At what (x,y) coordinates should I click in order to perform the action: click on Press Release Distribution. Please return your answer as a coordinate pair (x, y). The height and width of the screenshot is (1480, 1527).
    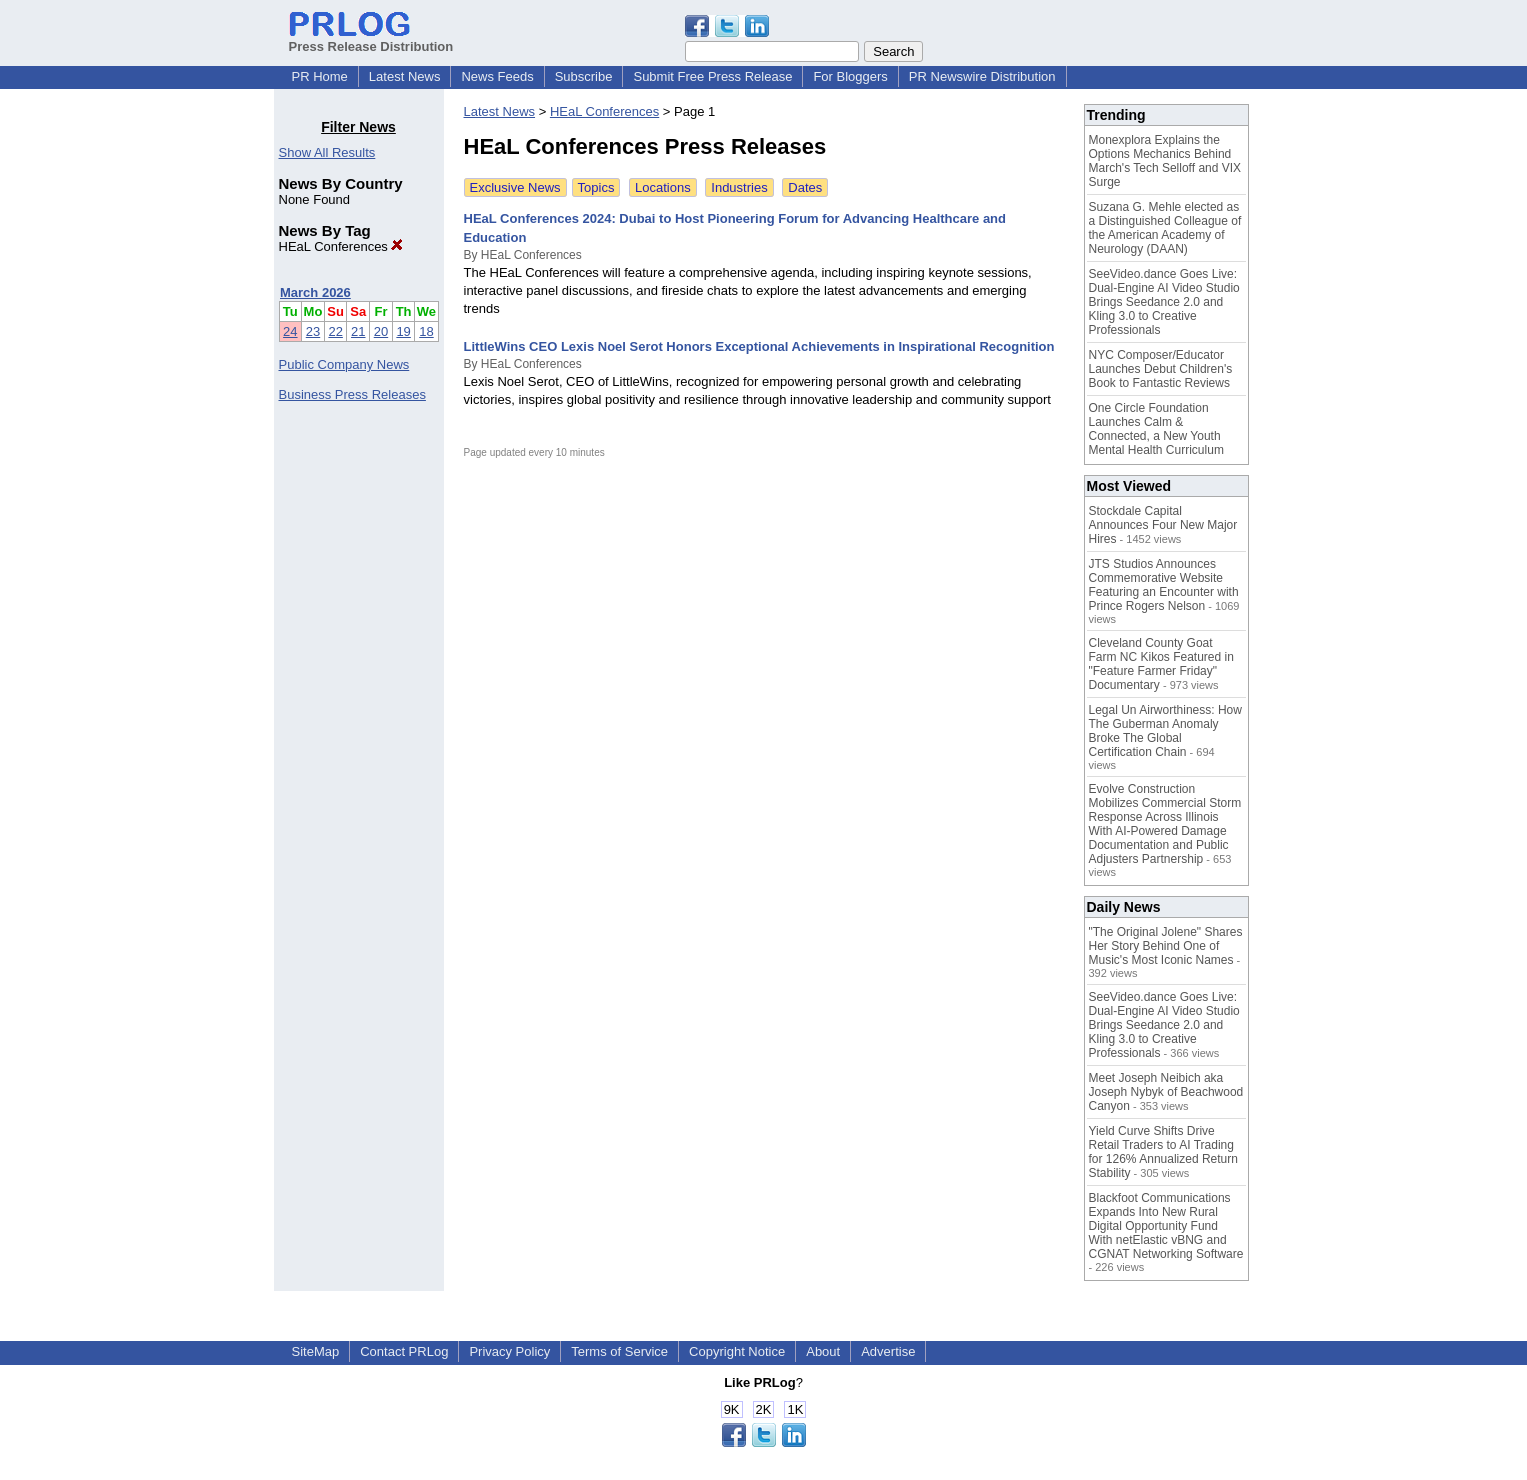
    Looking at the image, I should click on (371, 39).